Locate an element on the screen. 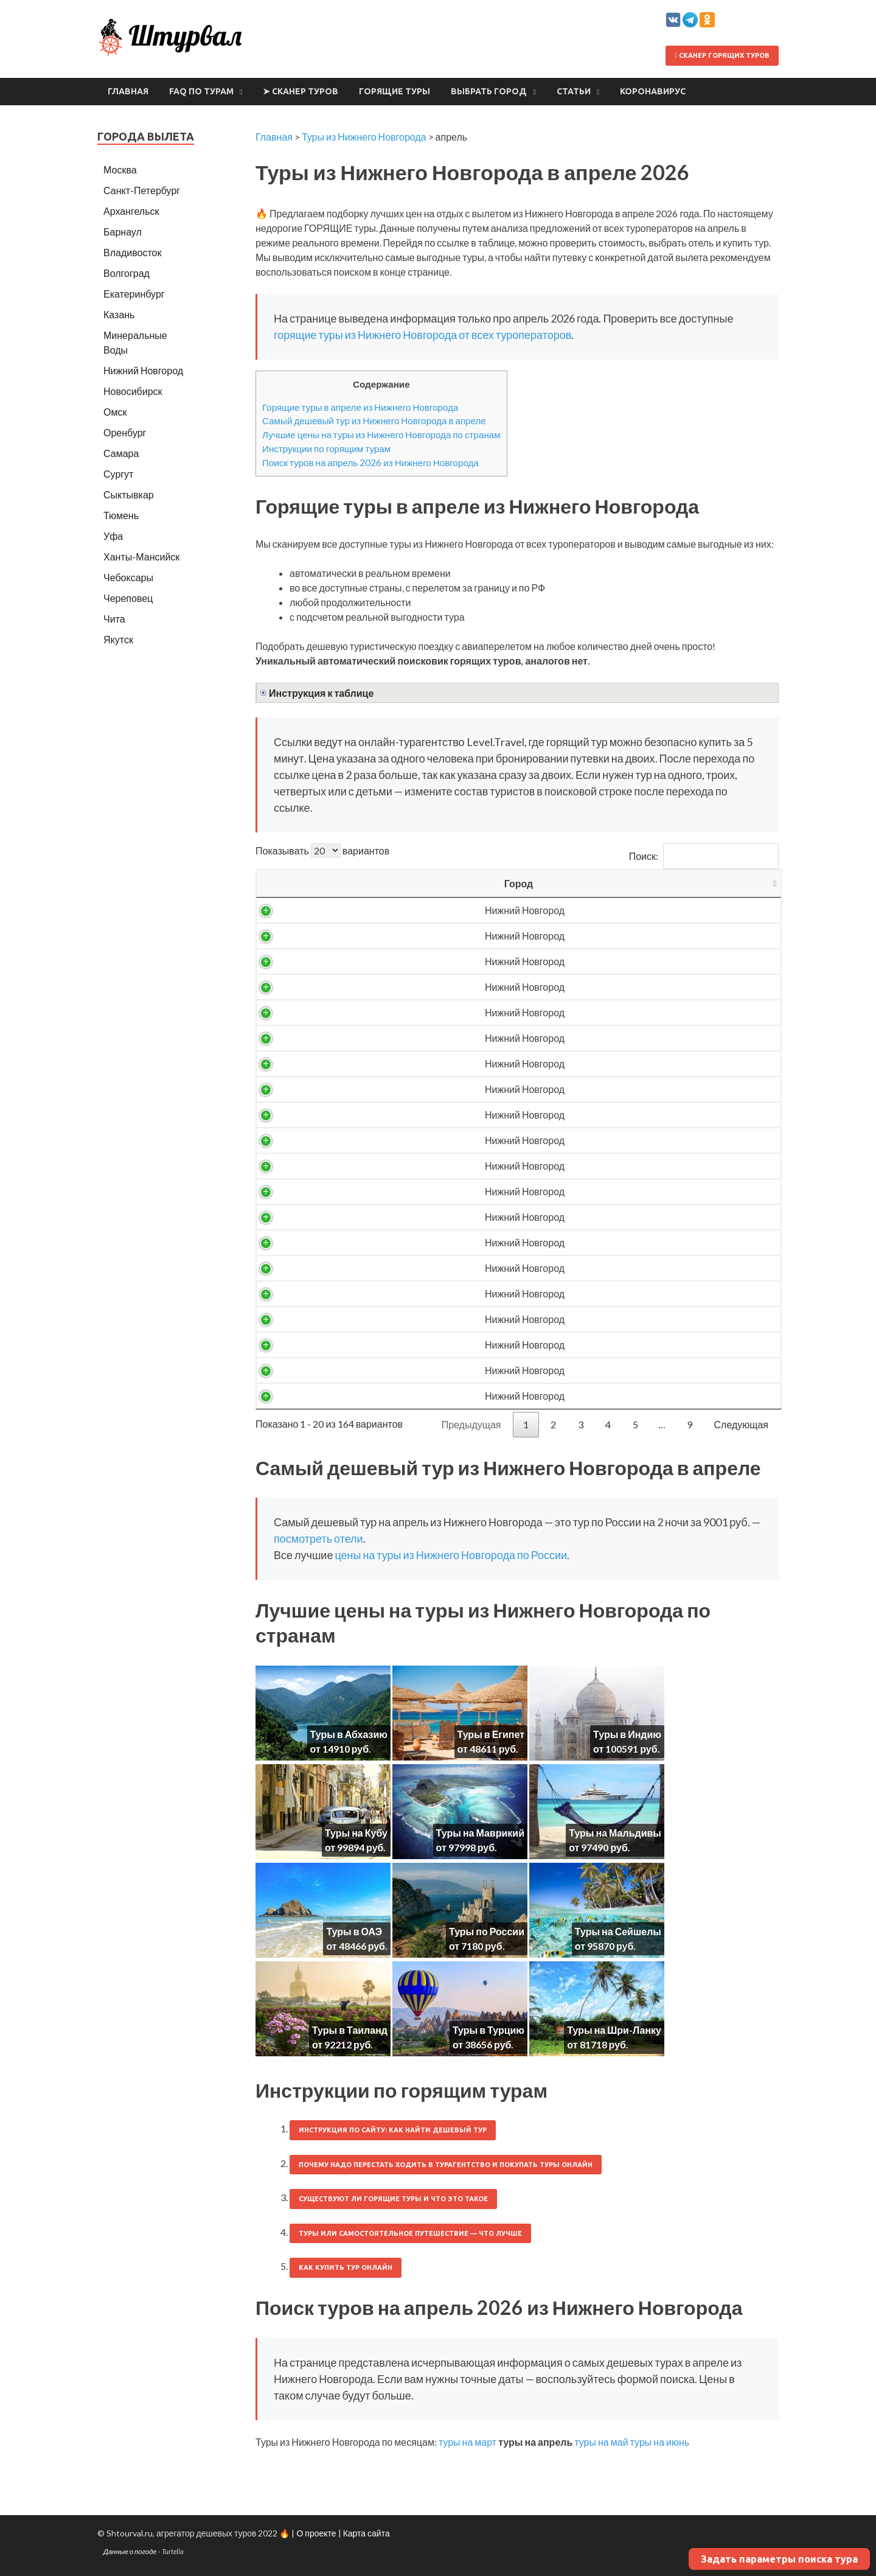 The width and height of the screenshot is (876, 2576). Следующая is located at coordinates (741, 1424).